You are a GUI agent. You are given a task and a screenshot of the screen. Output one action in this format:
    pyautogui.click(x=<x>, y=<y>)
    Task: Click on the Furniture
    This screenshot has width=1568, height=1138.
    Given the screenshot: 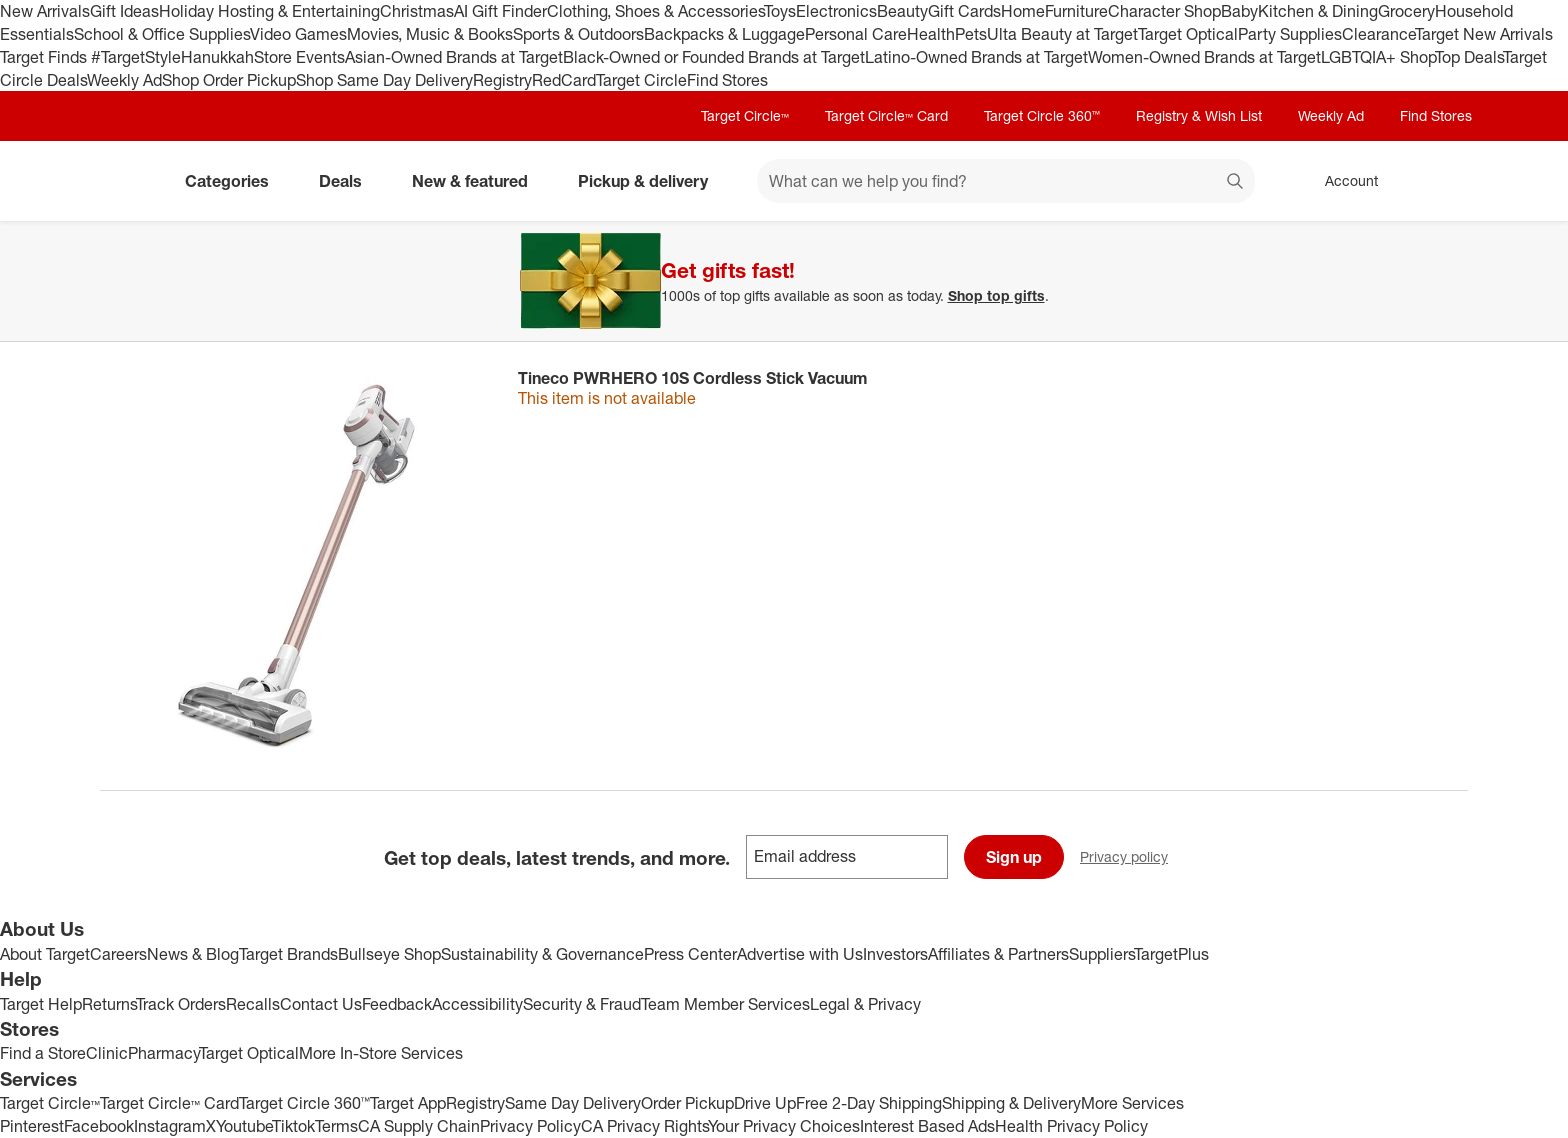 What is the action you would take?
    pyautogui.click(x=1076, y=11)
    